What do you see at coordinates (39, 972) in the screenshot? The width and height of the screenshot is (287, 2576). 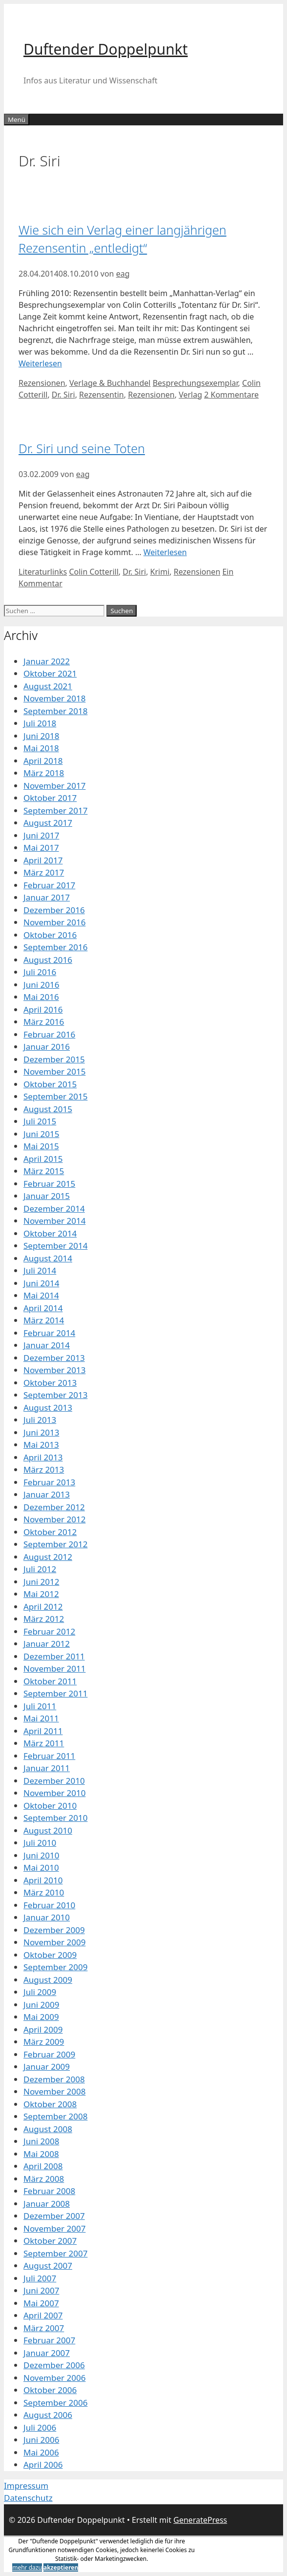 I see `Juli 2016` at bounding box center [39, 972].